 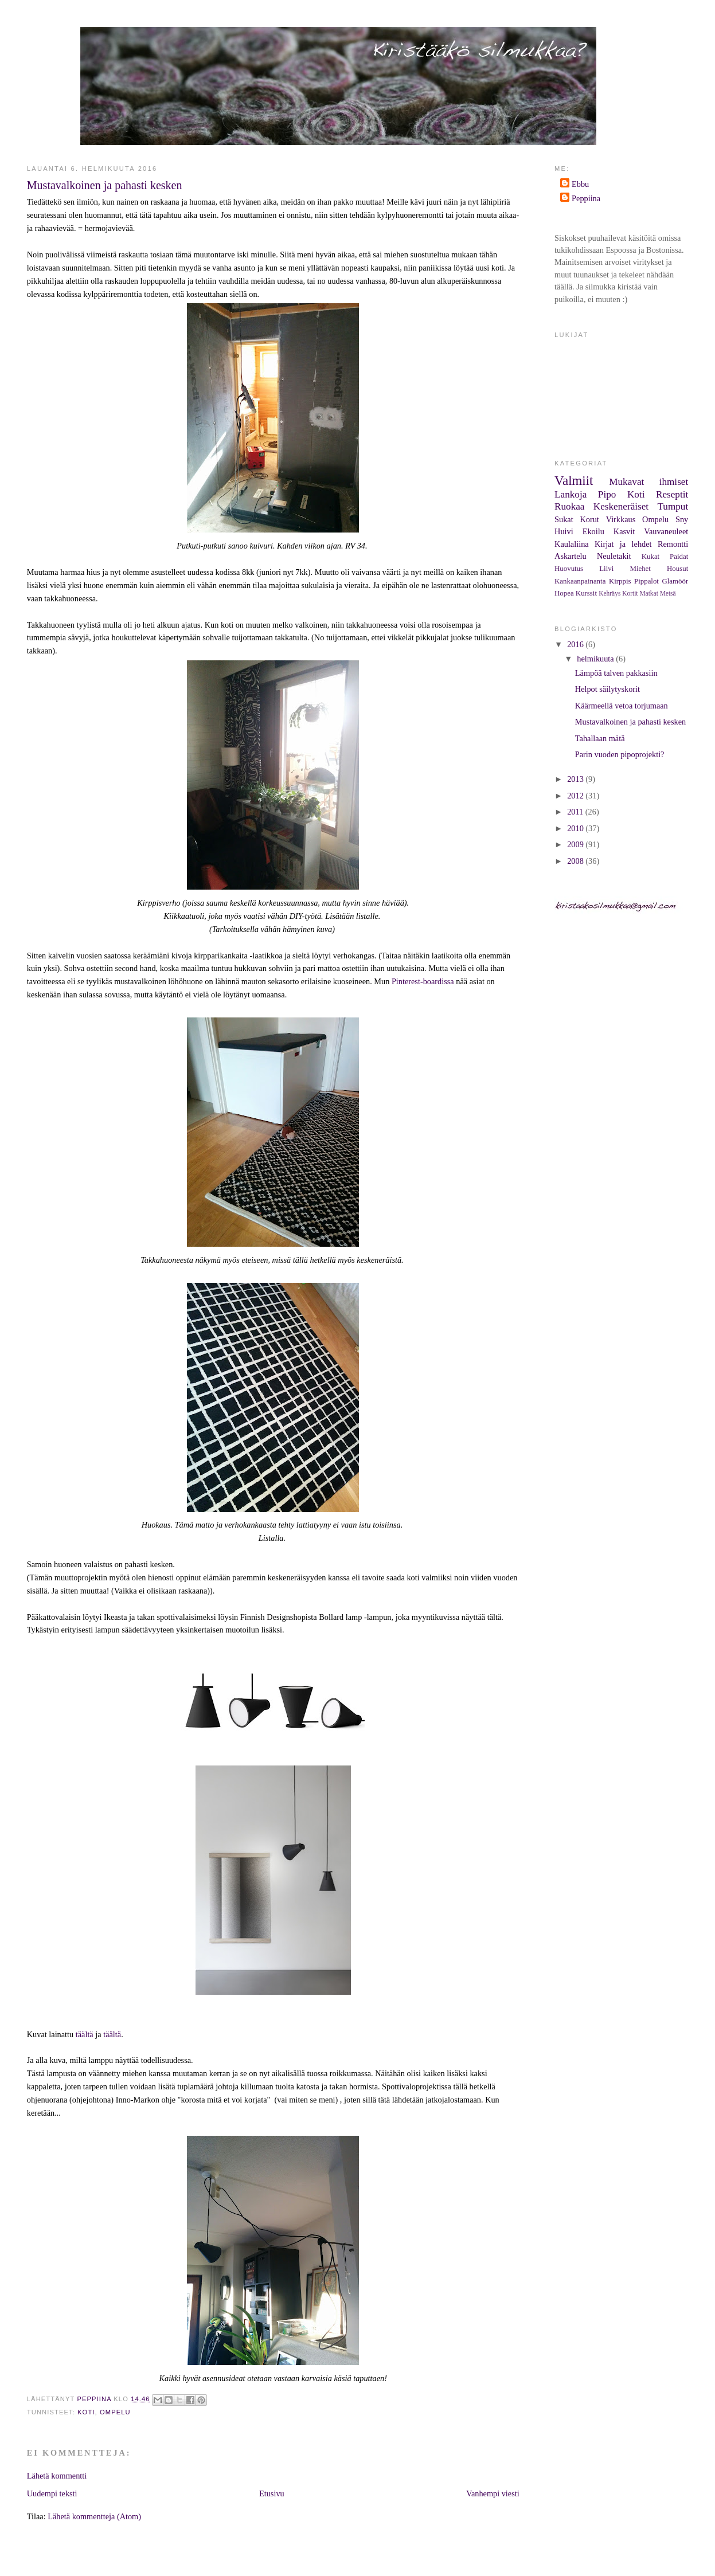 What do you see at coordinates (675, 581) in the screenshot?
I see `Glamöör` at bounding box center [675, 581].